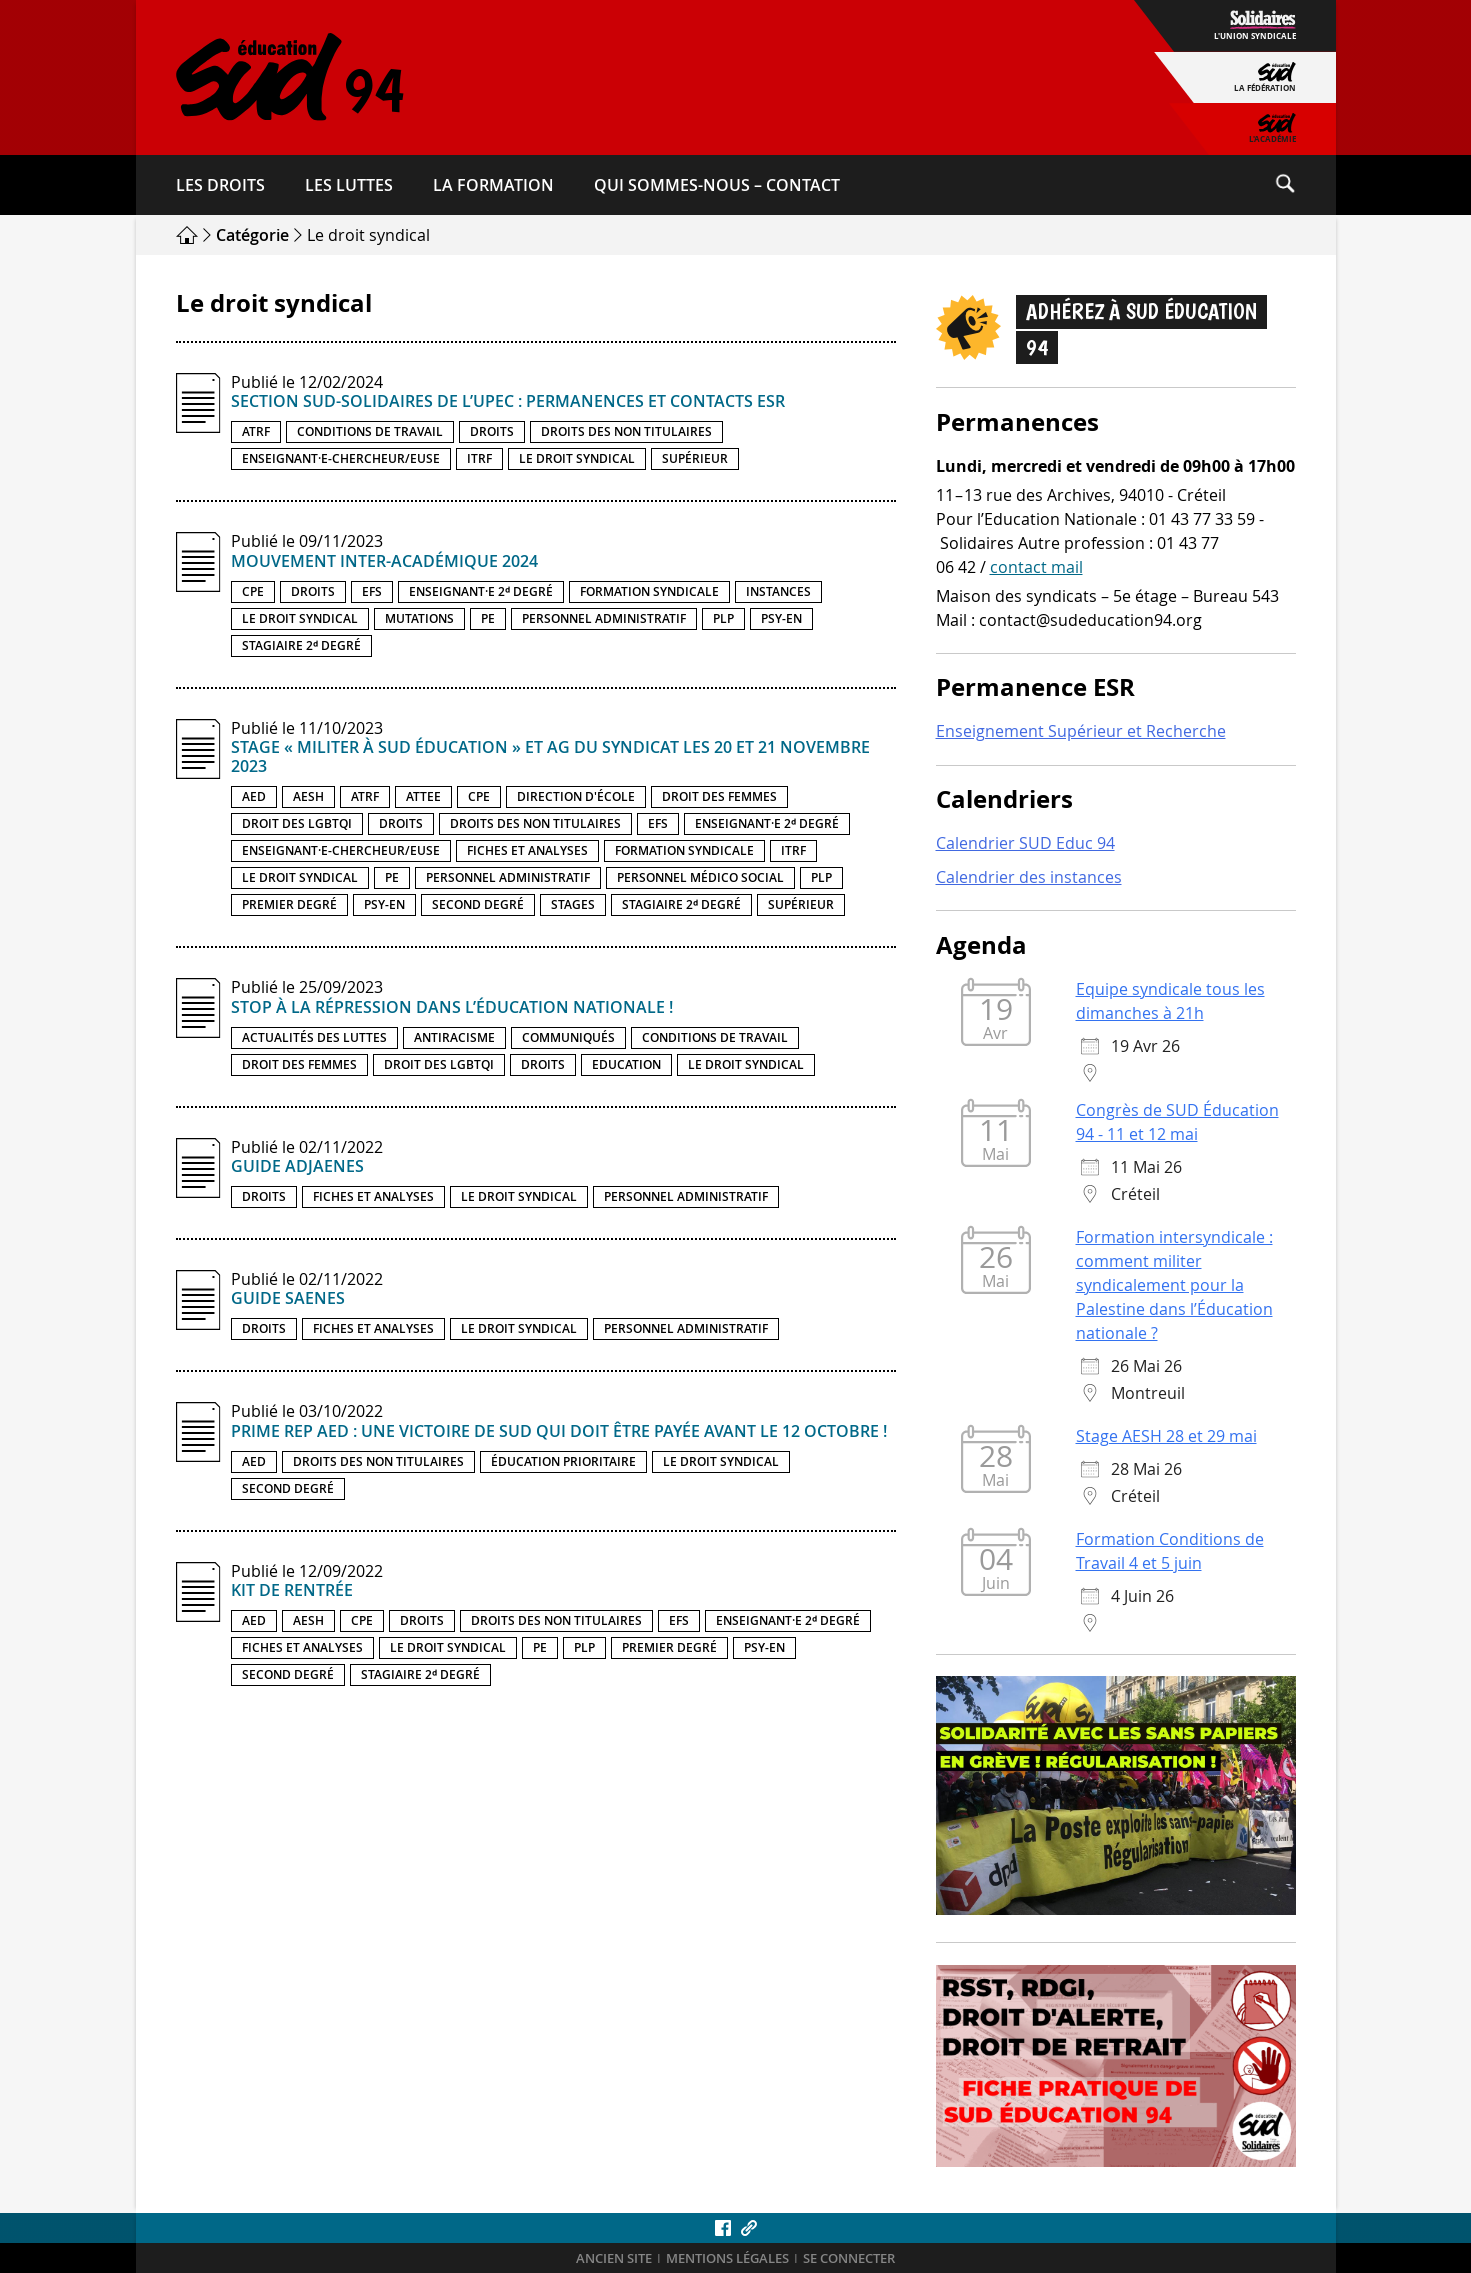  I want to click on ITRF, so click(479, 458).